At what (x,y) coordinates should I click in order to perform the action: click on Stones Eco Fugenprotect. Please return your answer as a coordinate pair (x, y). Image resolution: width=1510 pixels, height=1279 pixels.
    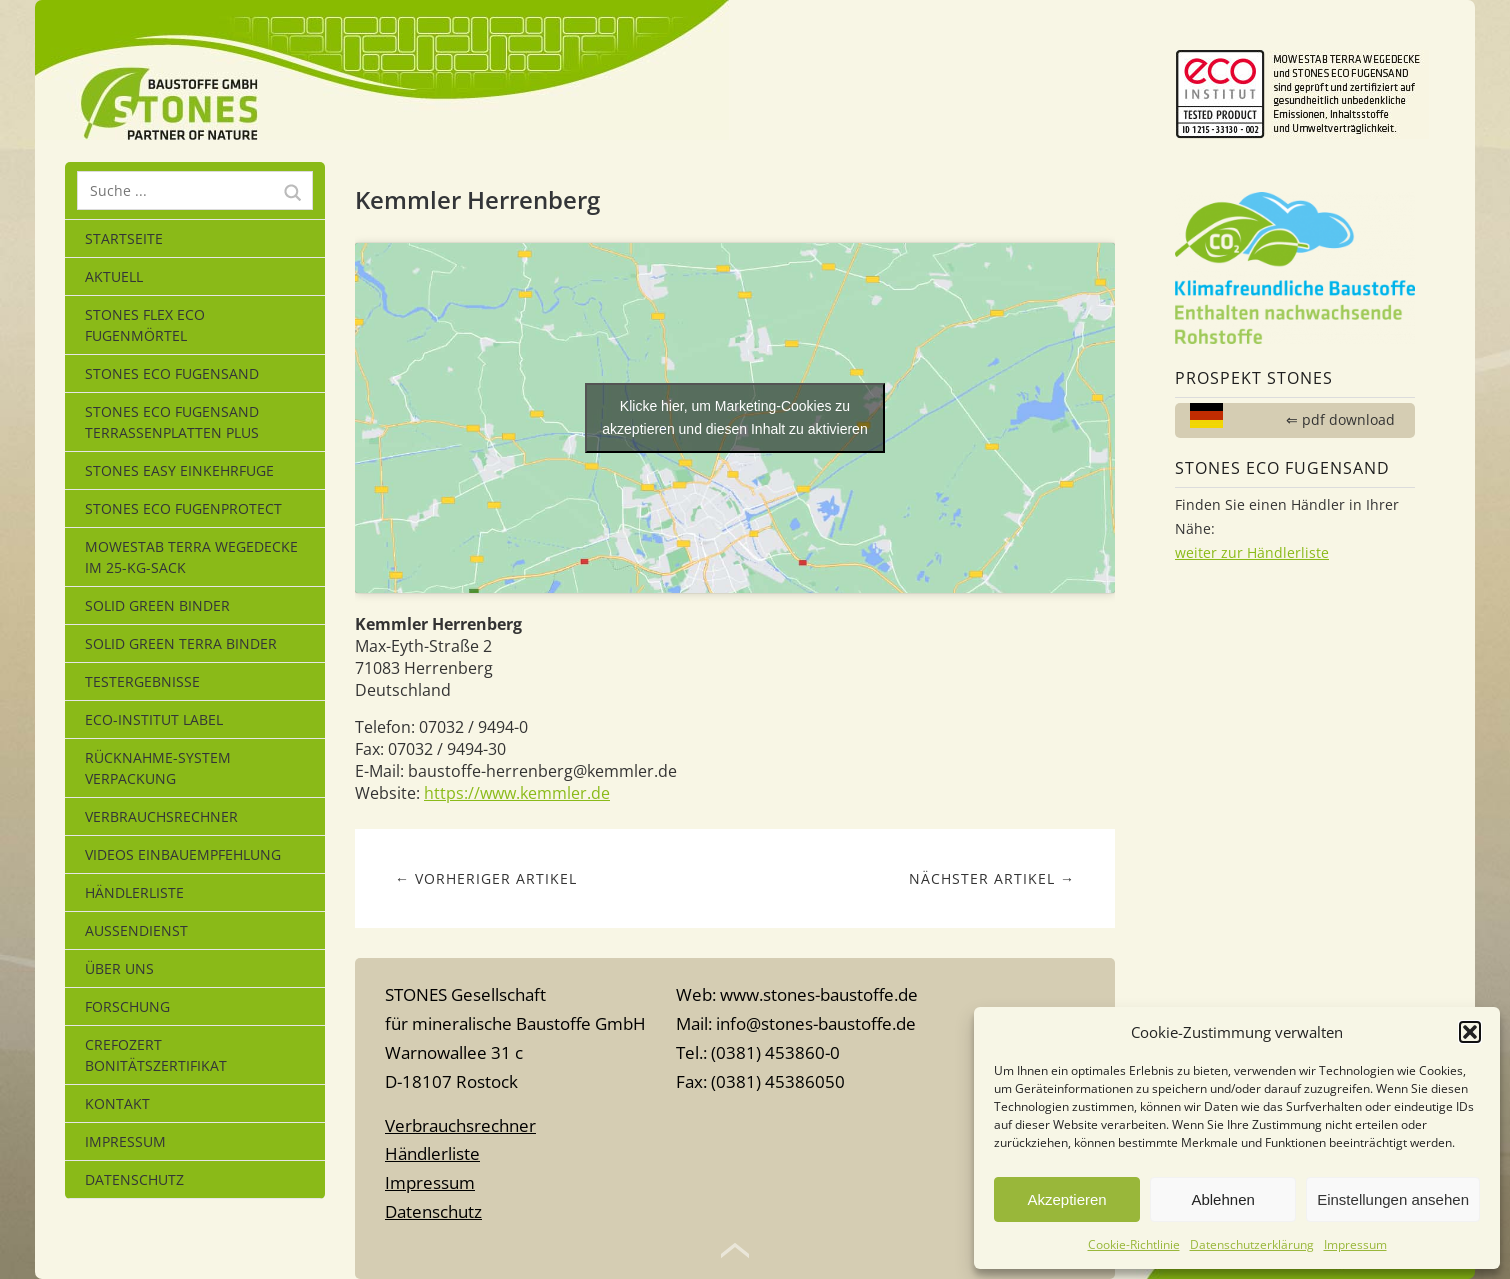
    Looking at the image, I should click on (183, 508).